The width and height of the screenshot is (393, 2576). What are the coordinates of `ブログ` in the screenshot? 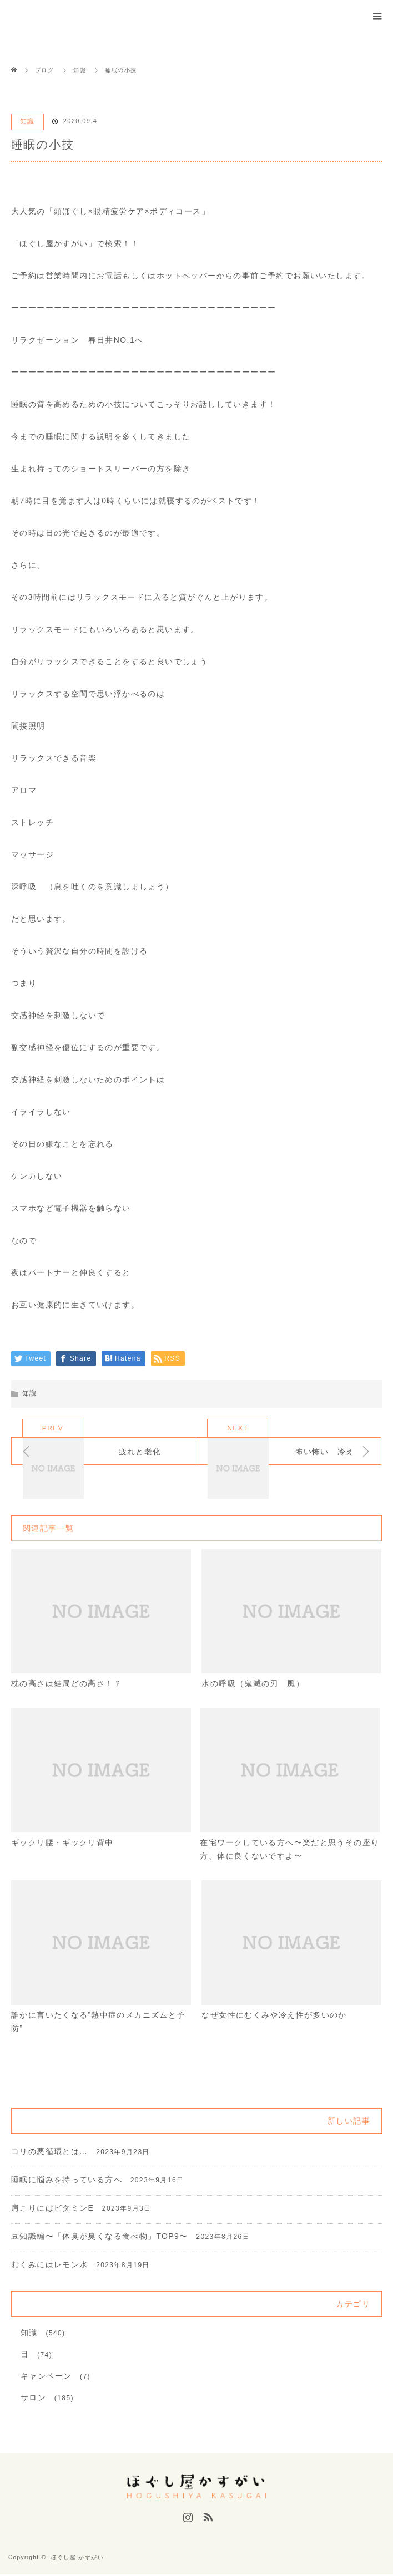 It's located at (44, 70).